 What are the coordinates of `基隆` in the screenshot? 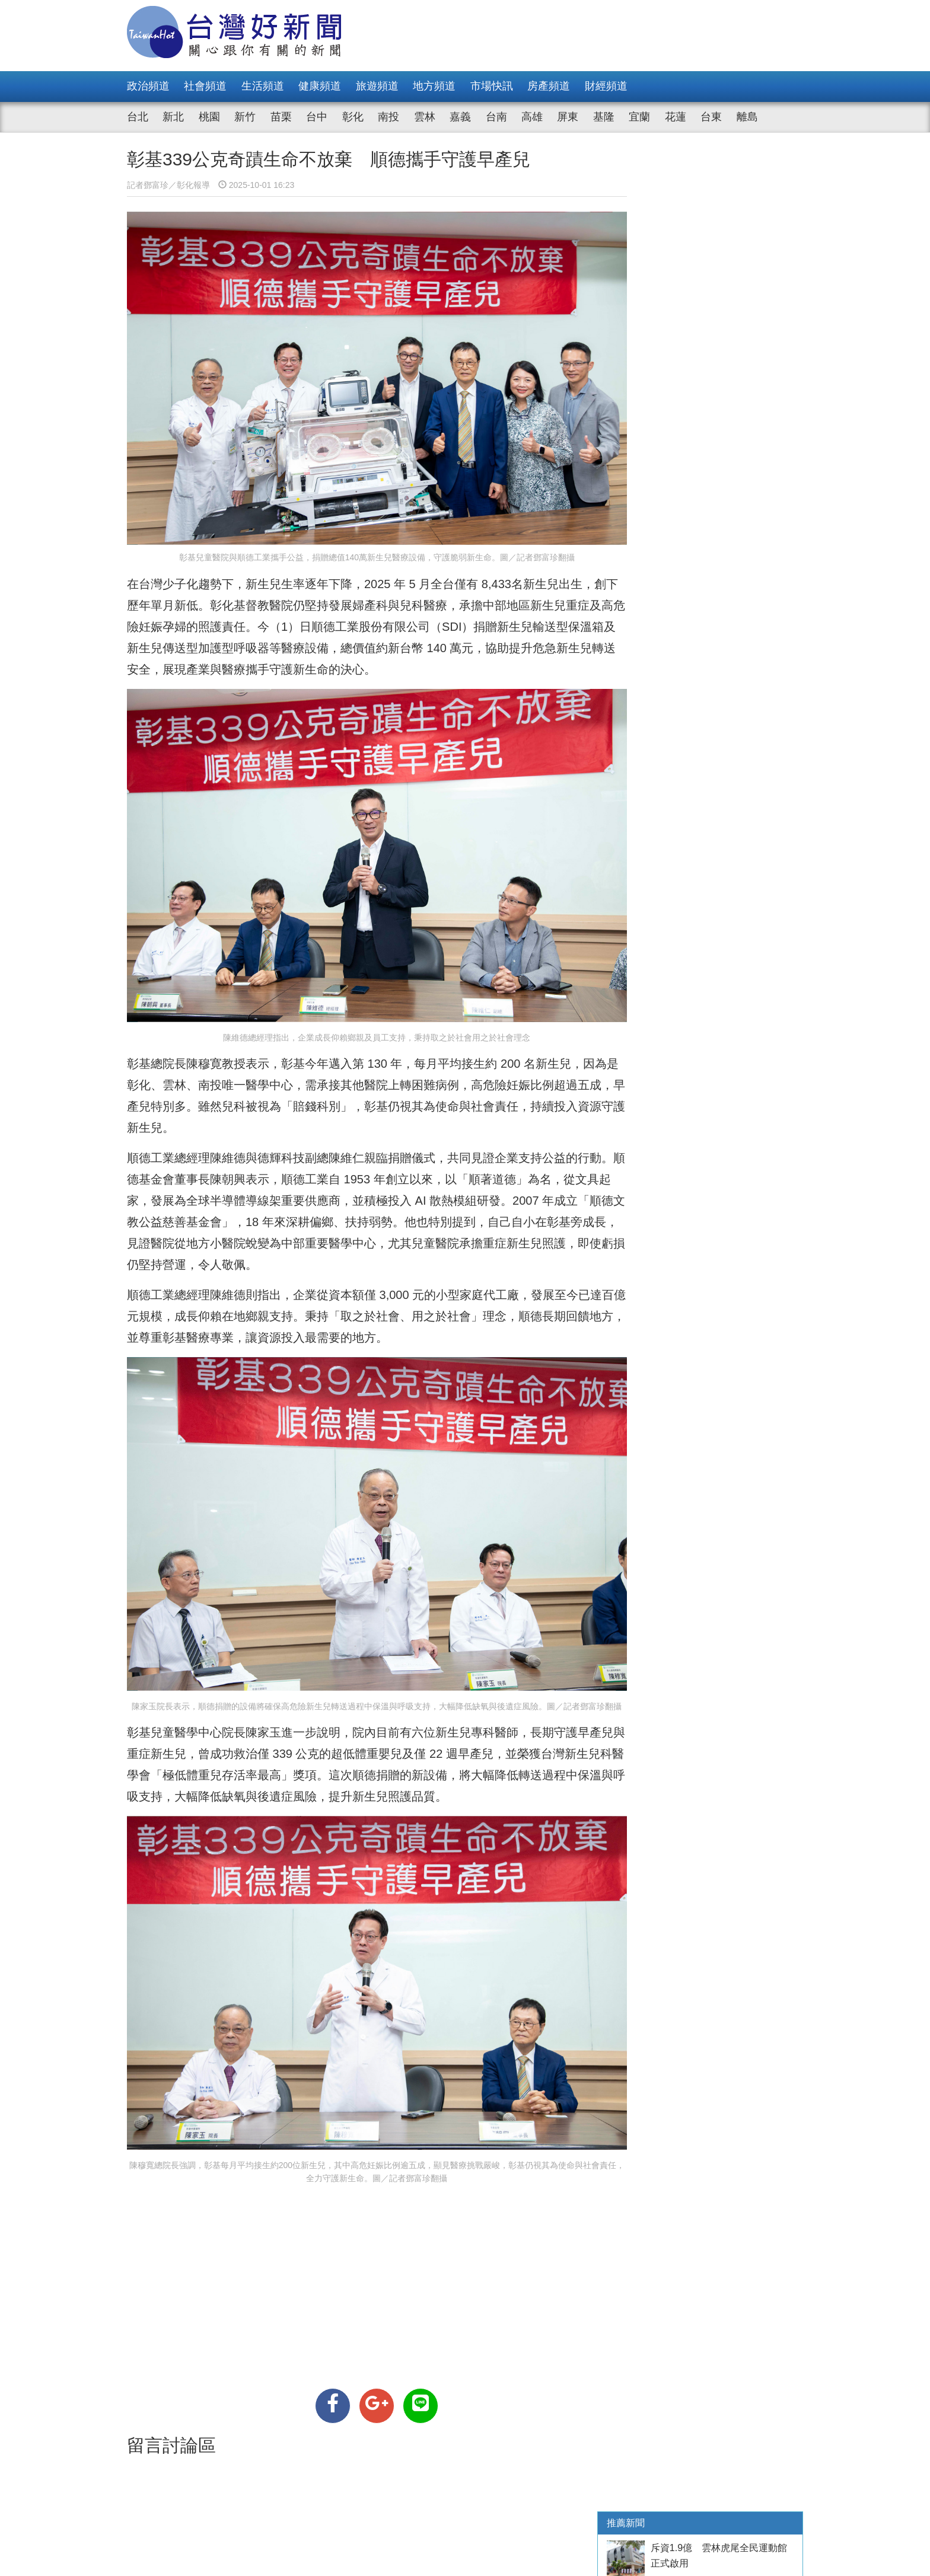 It's located at (603, 117).